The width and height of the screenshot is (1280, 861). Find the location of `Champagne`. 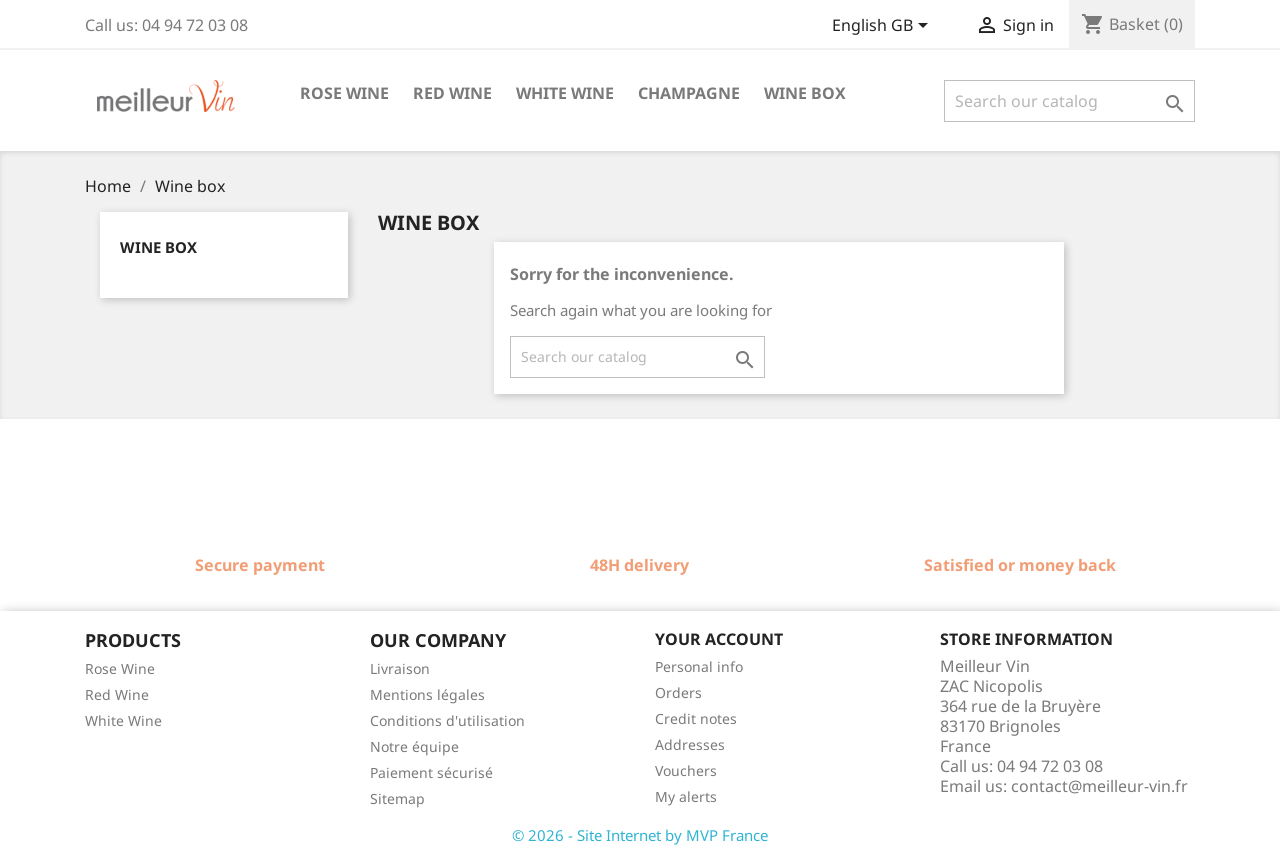

Champagne is located at coordinates (689, 93).